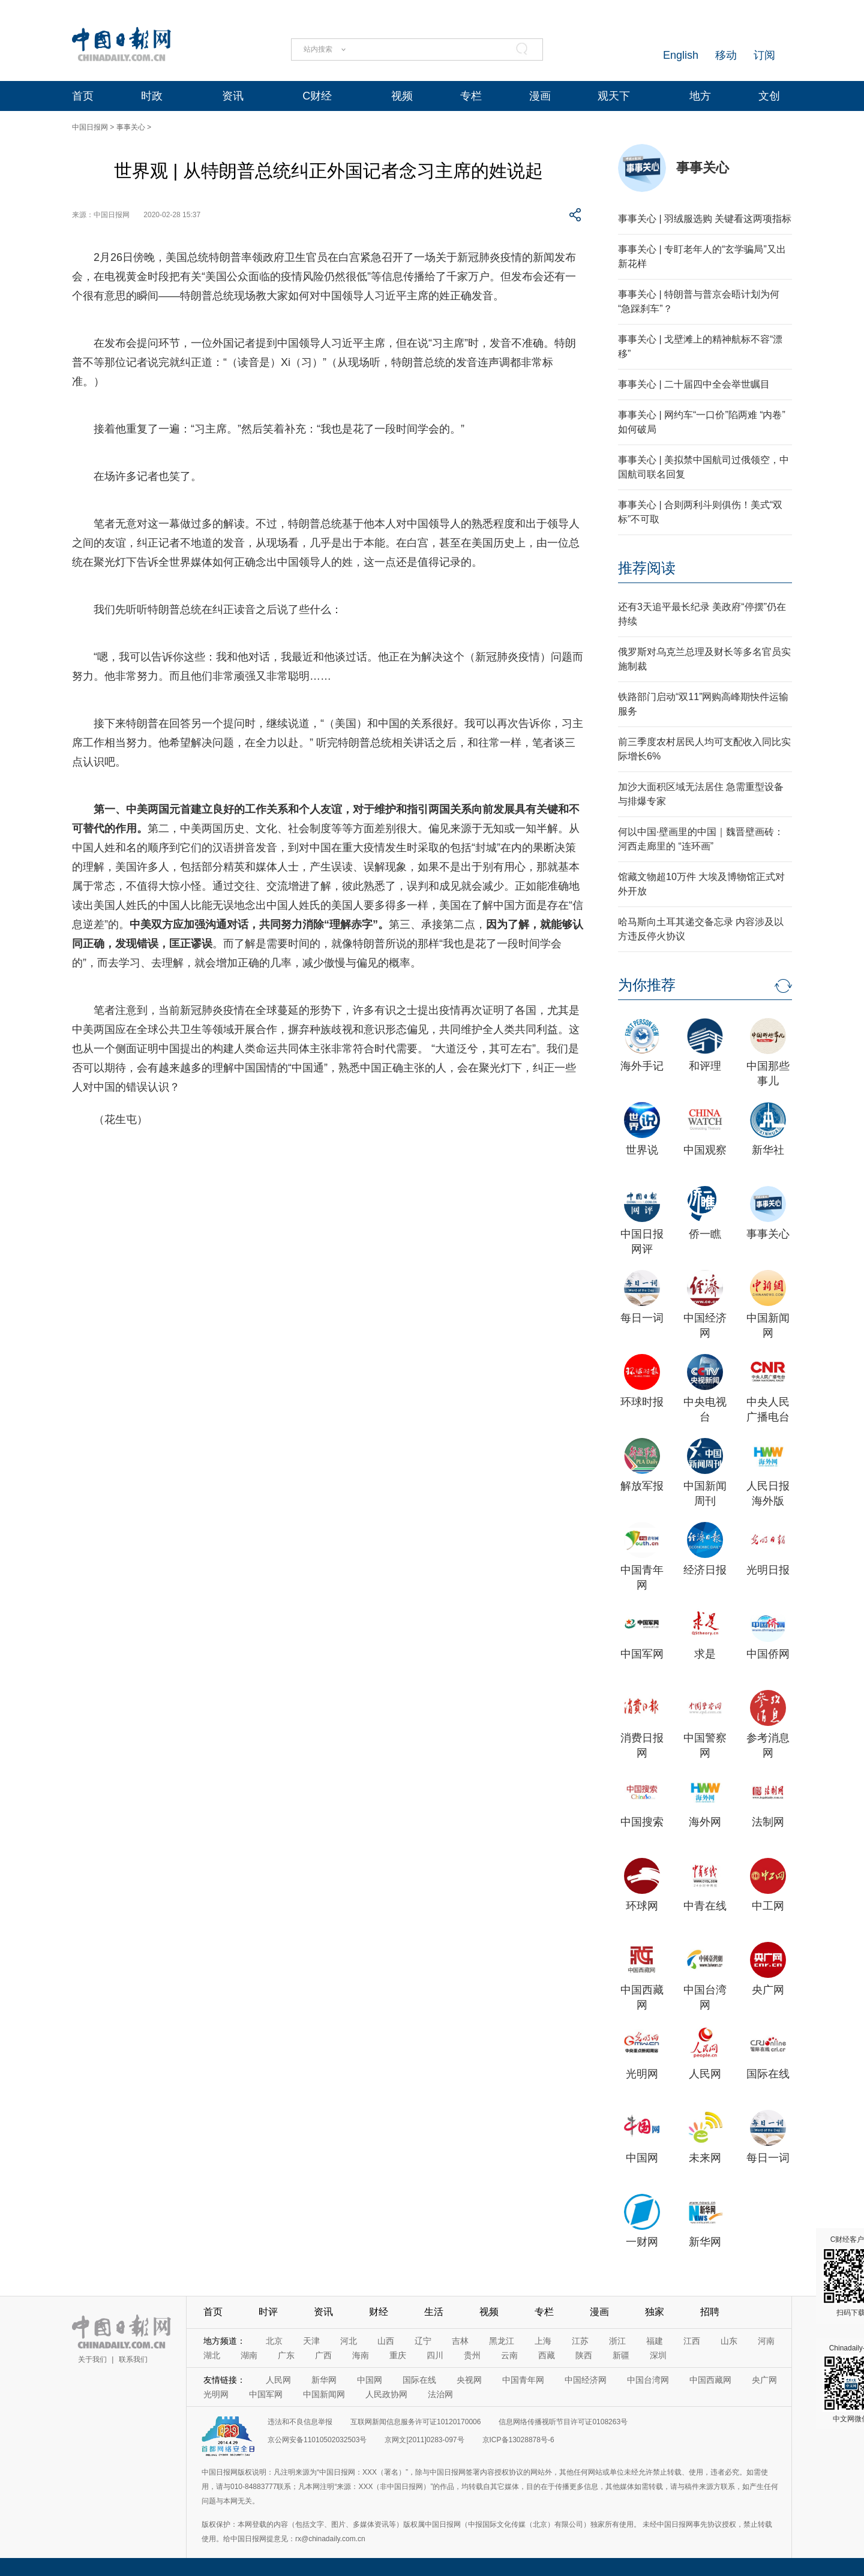 This screenshot has height=2576, width=864. I want to click on 西藏, so click(546, 2355).